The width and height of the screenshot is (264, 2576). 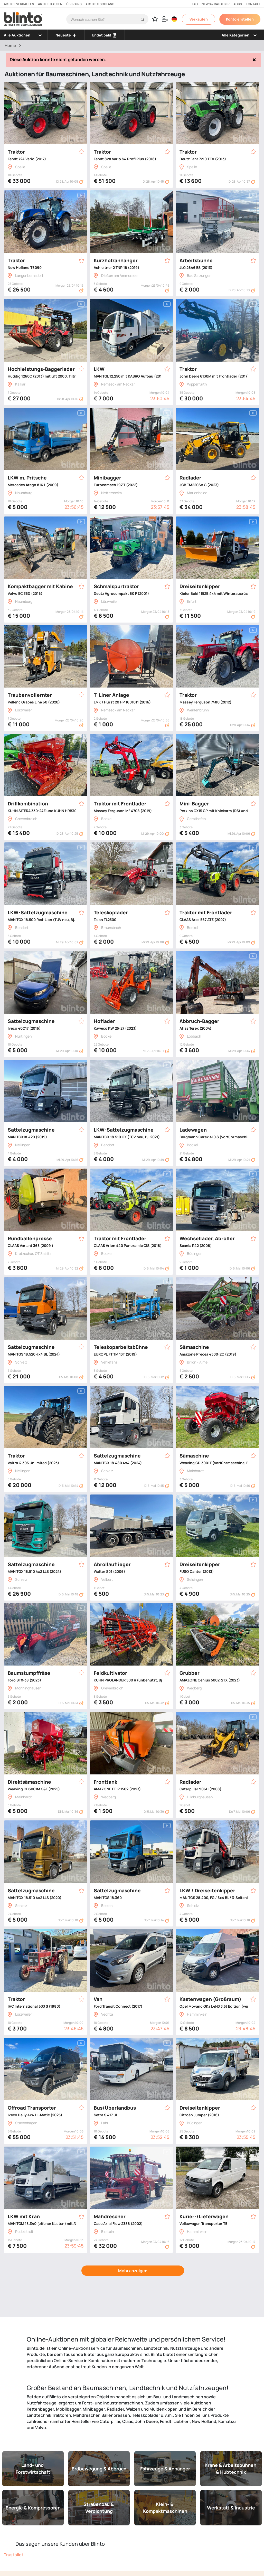 I want to click on FAQ, so click(x=195, y=4).